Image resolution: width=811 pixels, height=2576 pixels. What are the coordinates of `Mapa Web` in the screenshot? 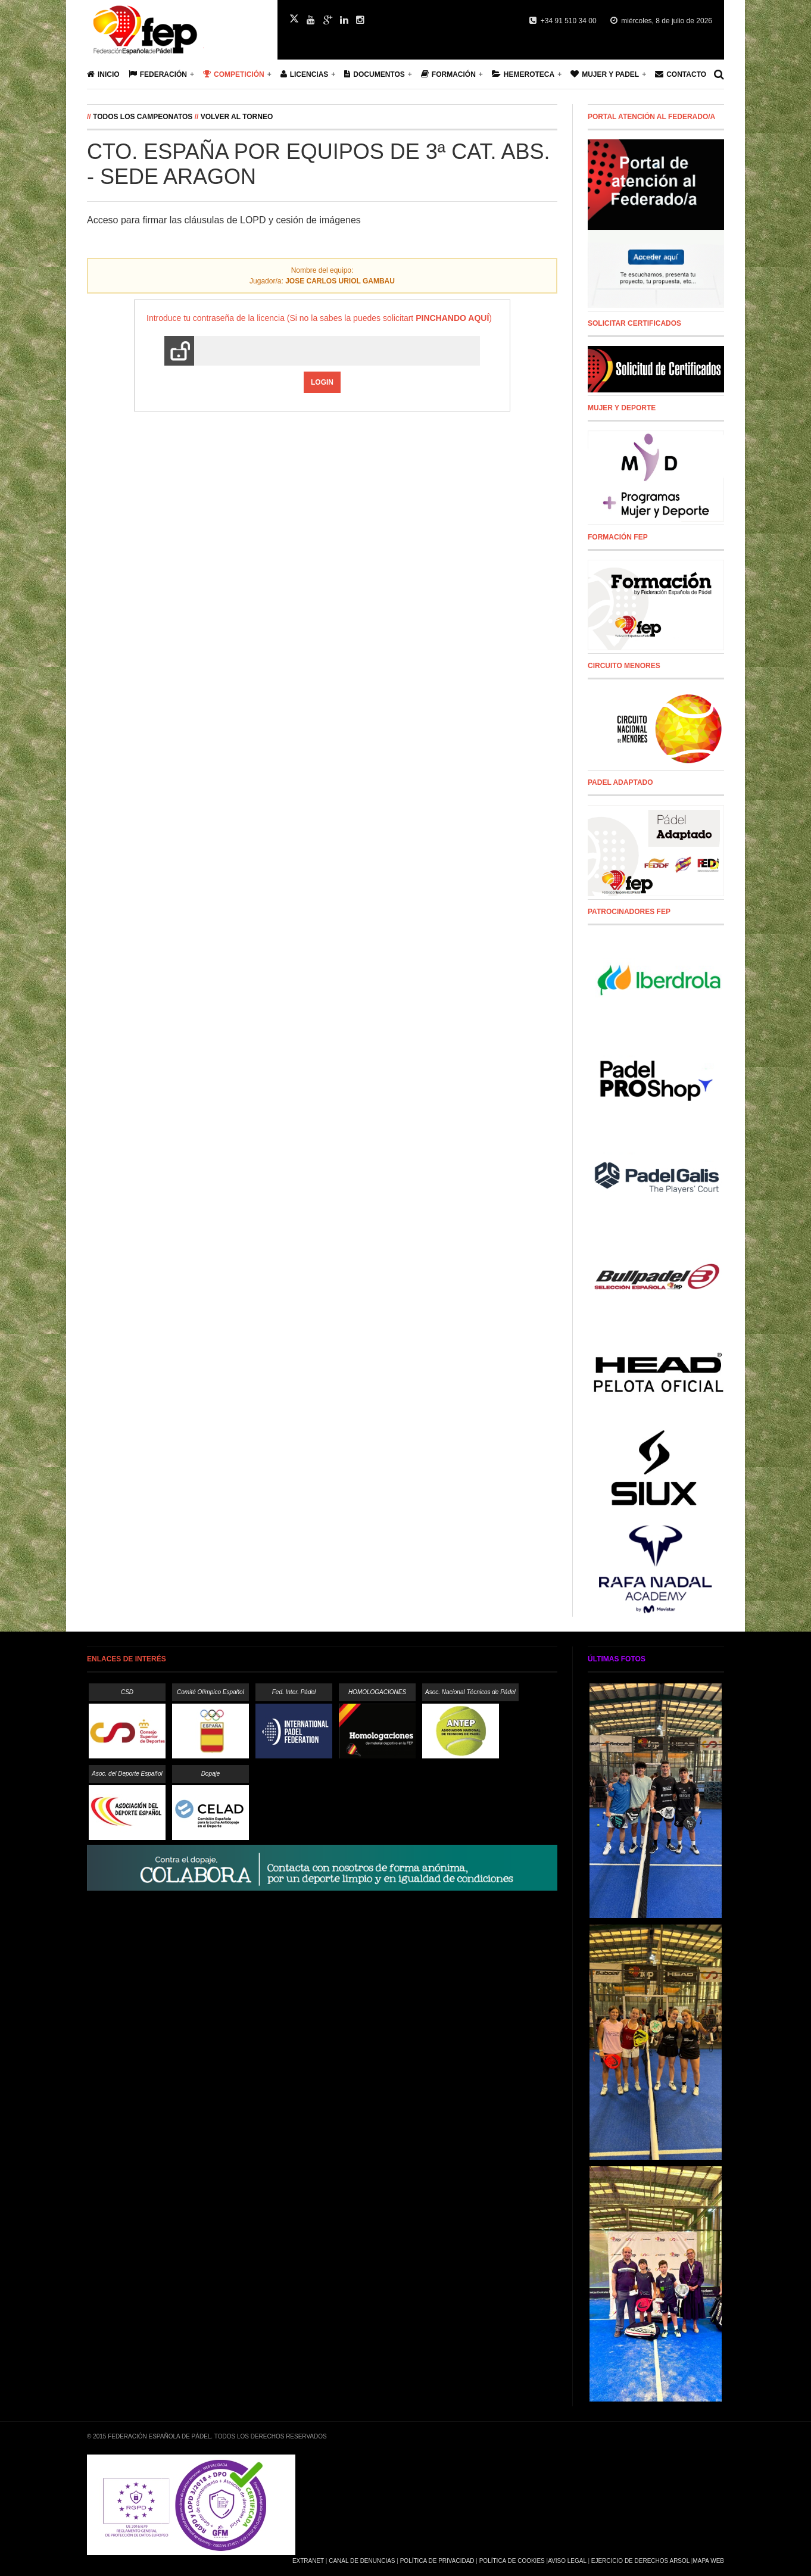 It's located at (708, 2561).